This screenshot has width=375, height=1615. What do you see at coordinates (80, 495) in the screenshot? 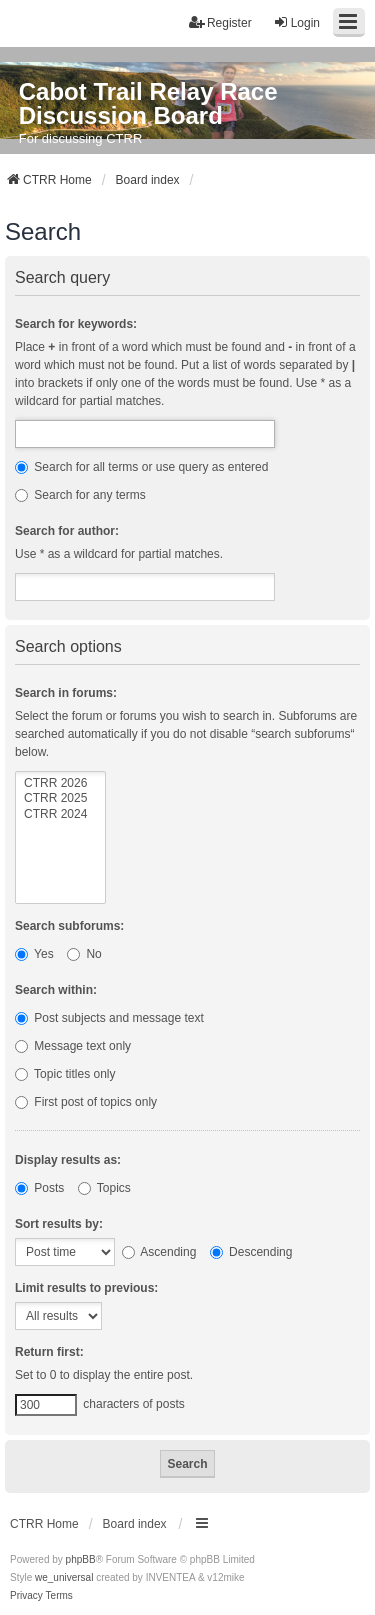
I see `Search for any terms` at bounding box center [80, 495].